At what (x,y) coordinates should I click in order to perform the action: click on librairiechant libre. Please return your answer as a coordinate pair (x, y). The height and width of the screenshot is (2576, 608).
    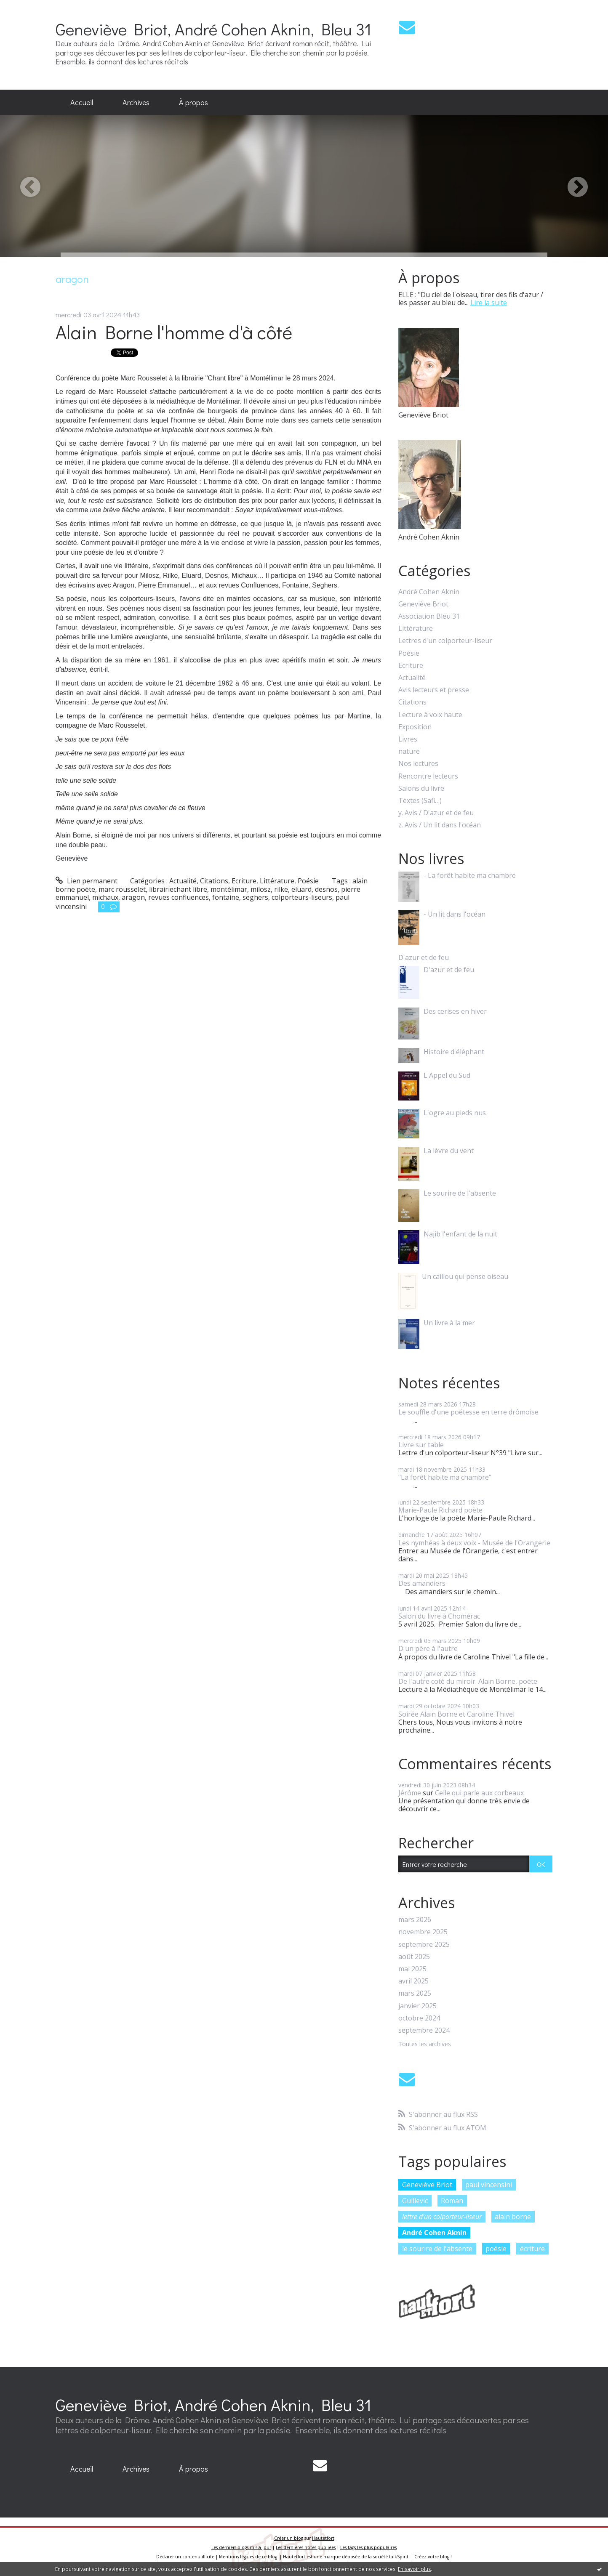
    Looking at the image, I should click on (178, 889).